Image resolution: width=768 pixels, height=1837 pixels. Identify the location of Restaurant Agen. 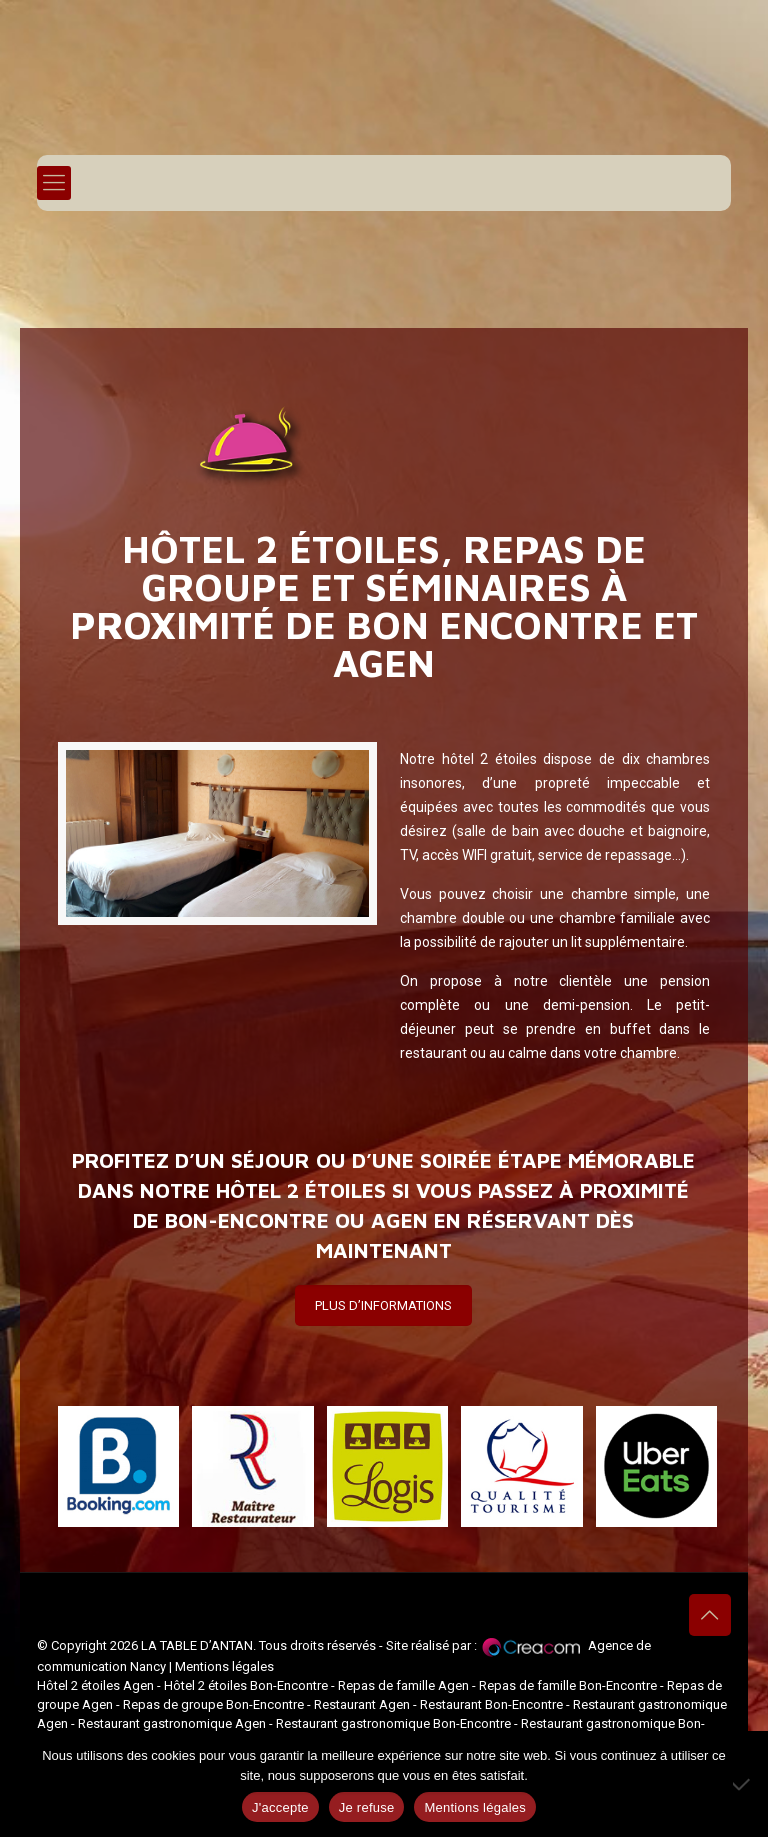
(362, 1704).